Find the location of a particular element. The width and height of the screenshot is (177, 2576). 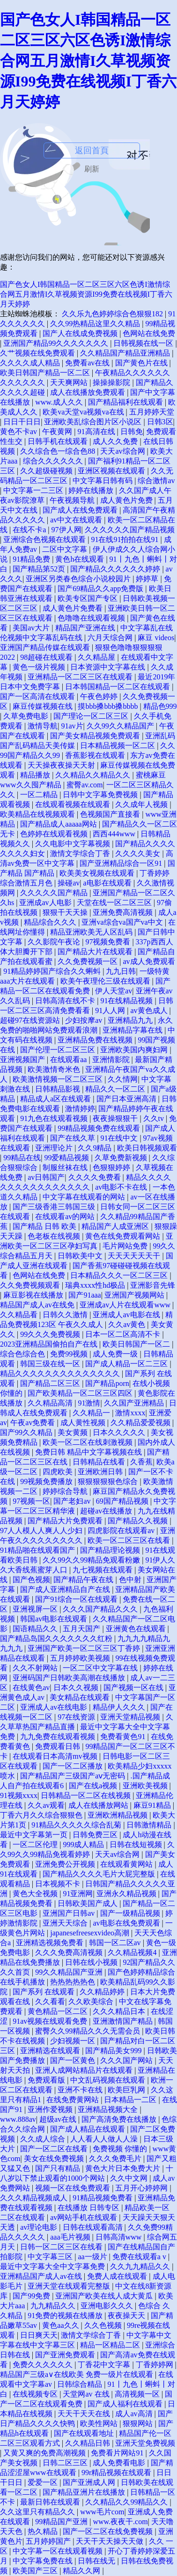

超碰97在线资源站 is located at coordinates (31, 1020).